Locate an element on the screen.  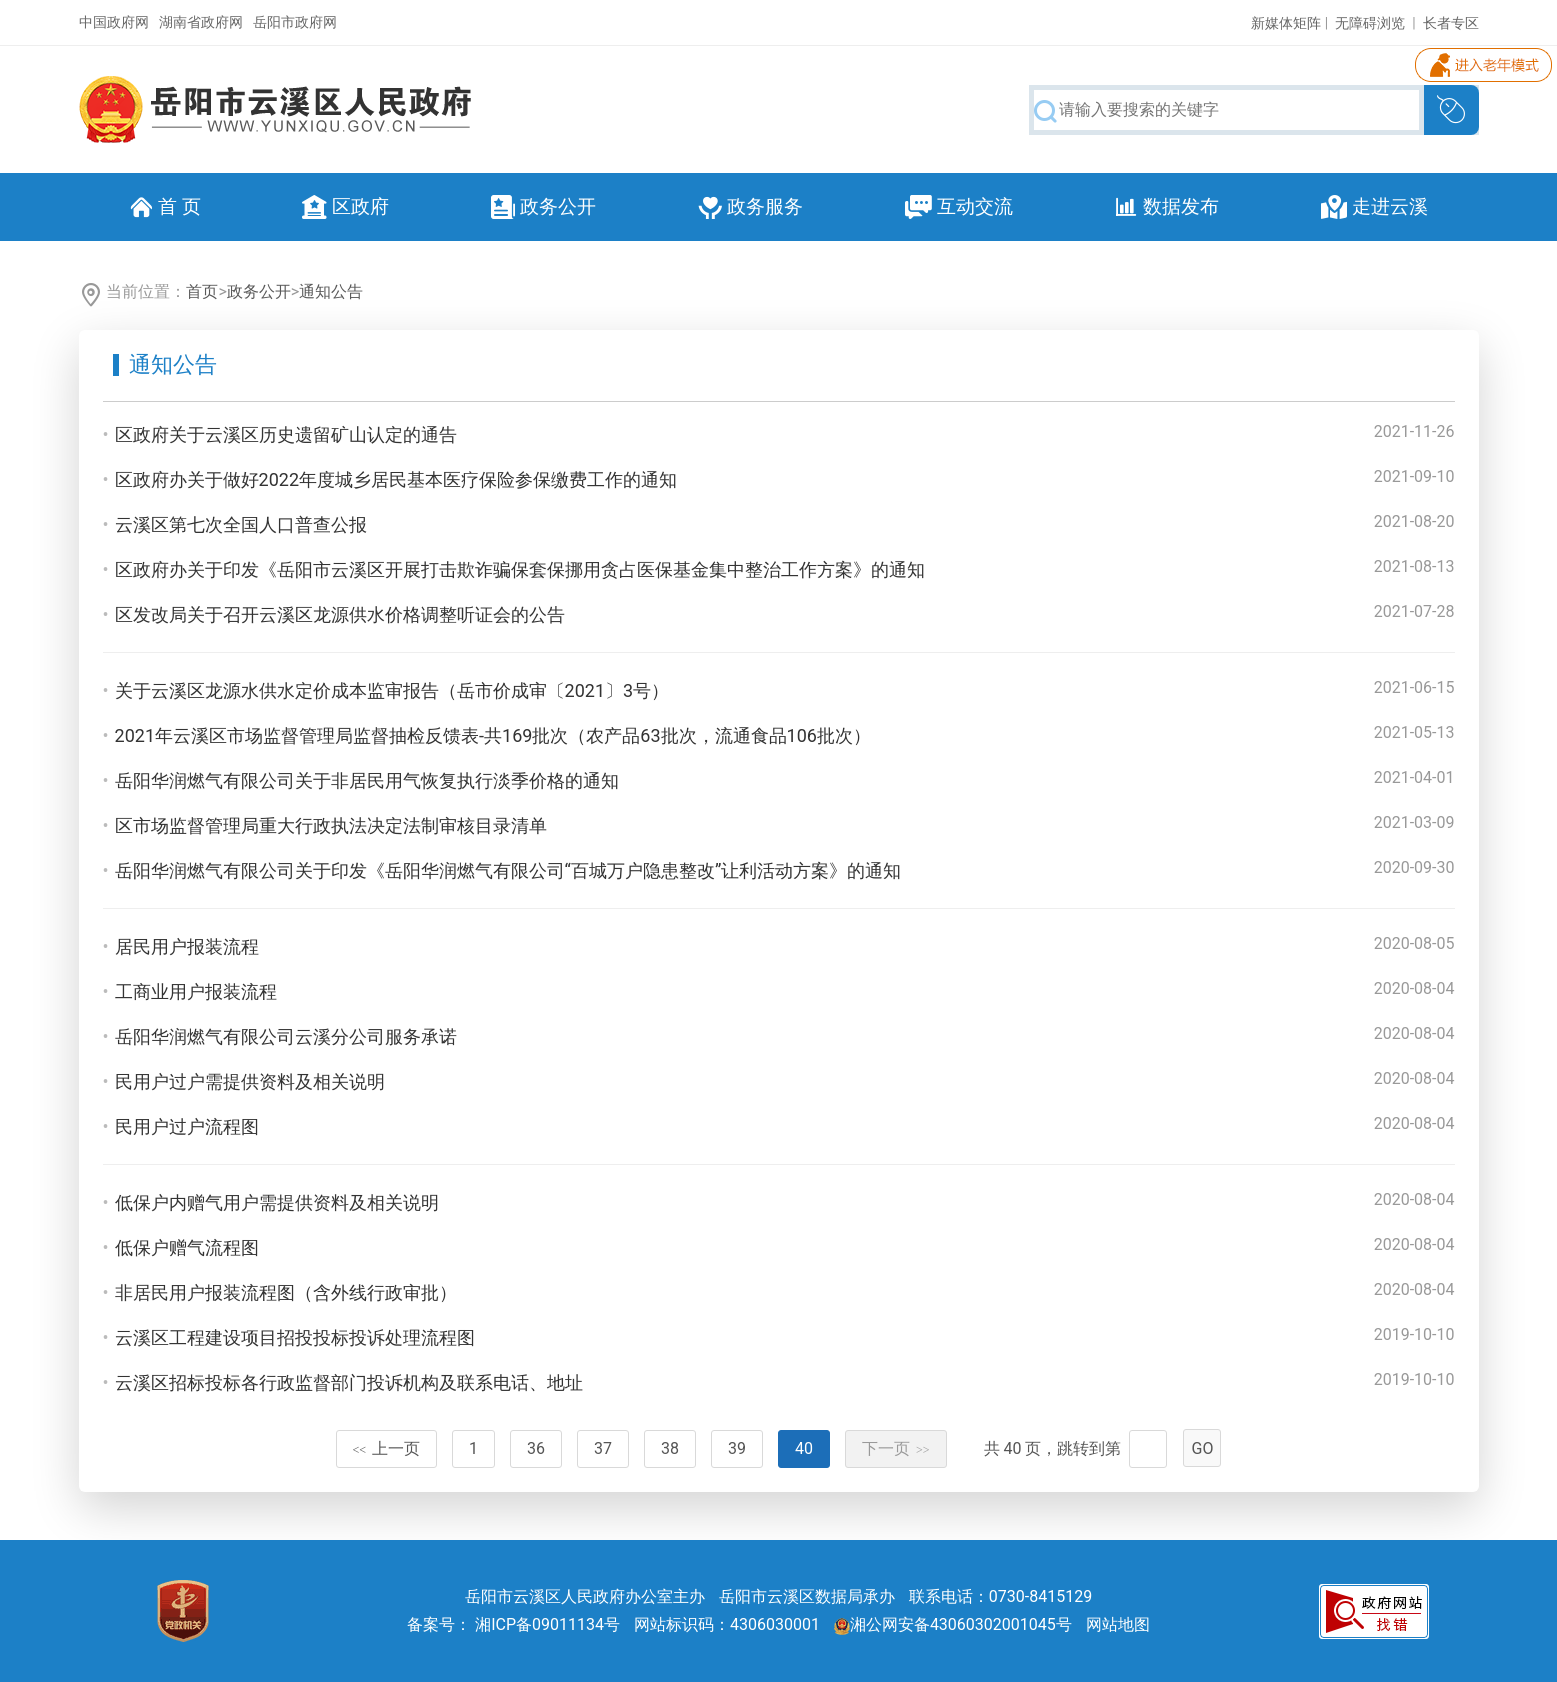
网站地图 is located at coordinates (1118, 1624).